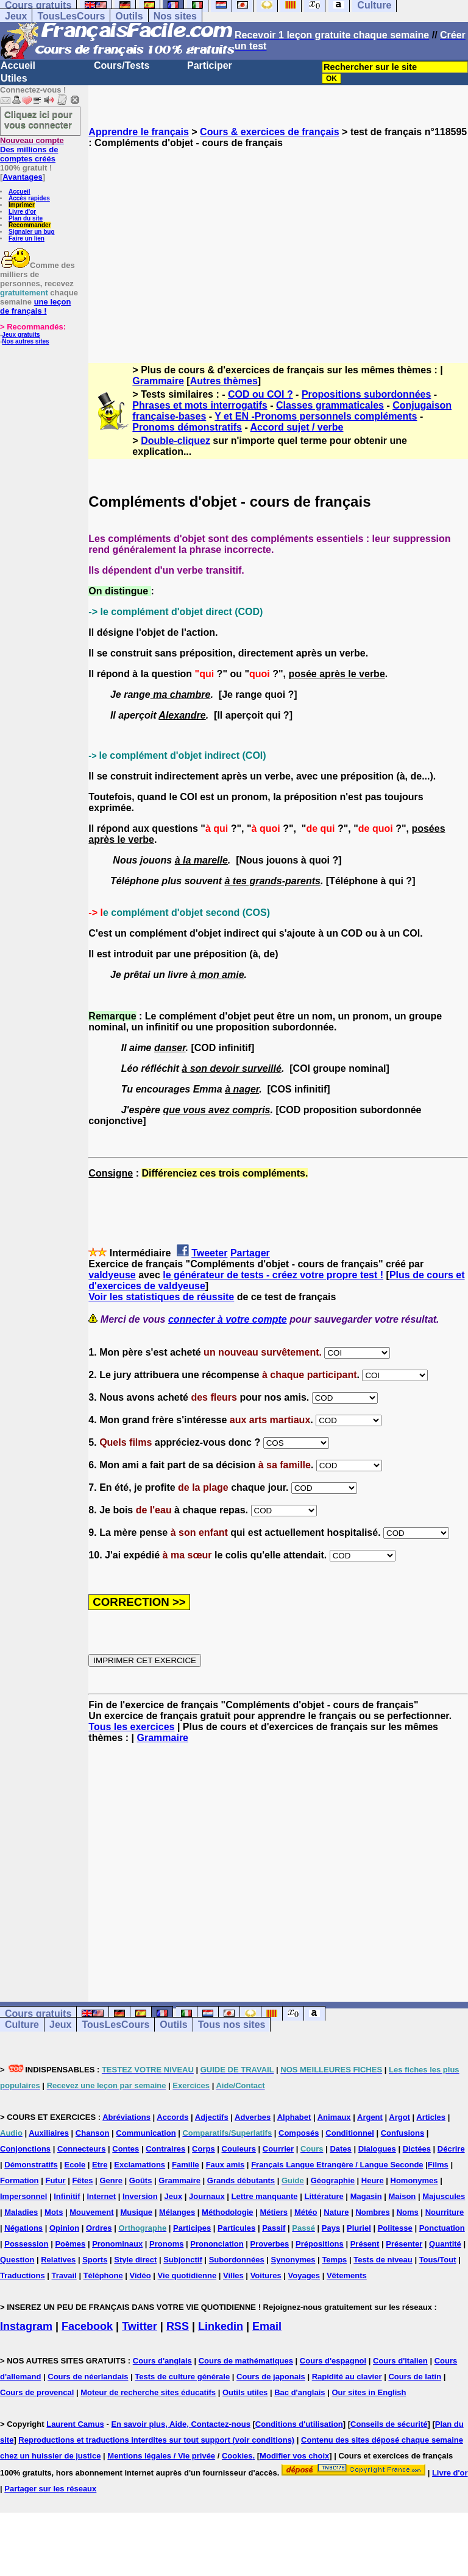 Image resolution: width=468 pixels, height=2576 pixels. I want to click on Exclamations, so click(139, 2164).